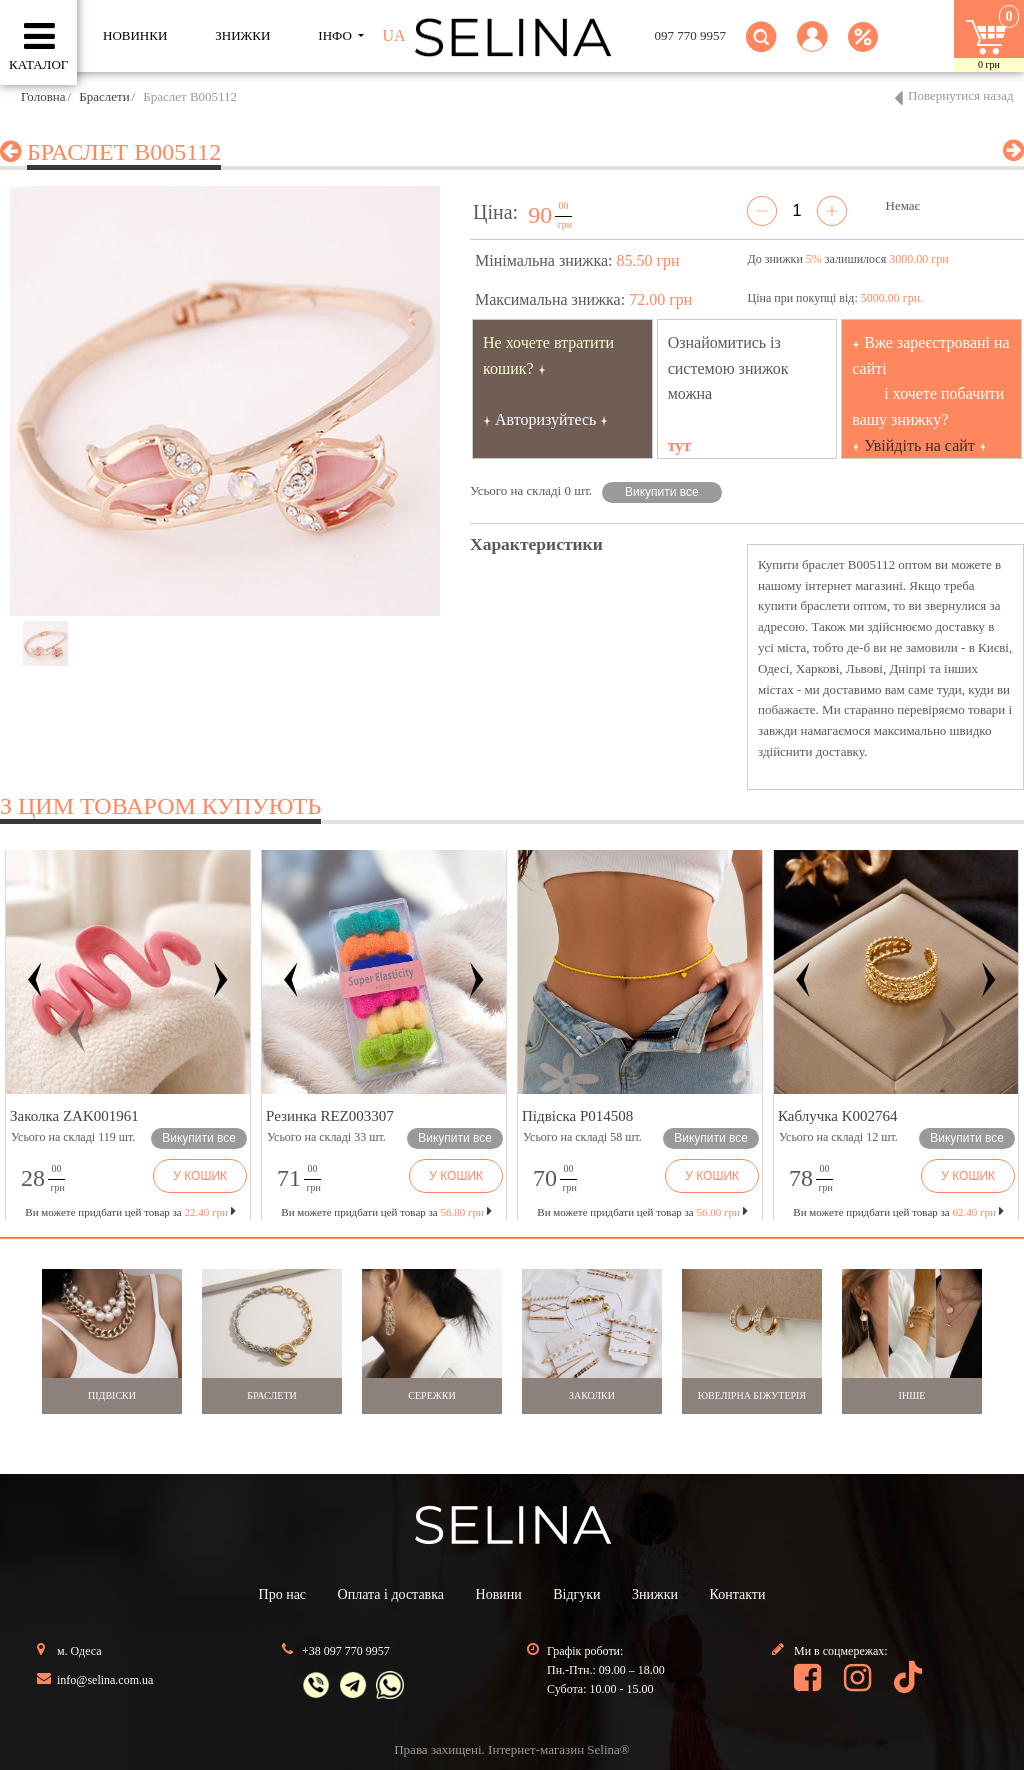 Image resolution: width=1024 pixels, height=1770 pixels. What do you see at coordinates (105, 1680) in the screenshot?
I see `info@selina.com.ua` at bounding box center [105, 1680].